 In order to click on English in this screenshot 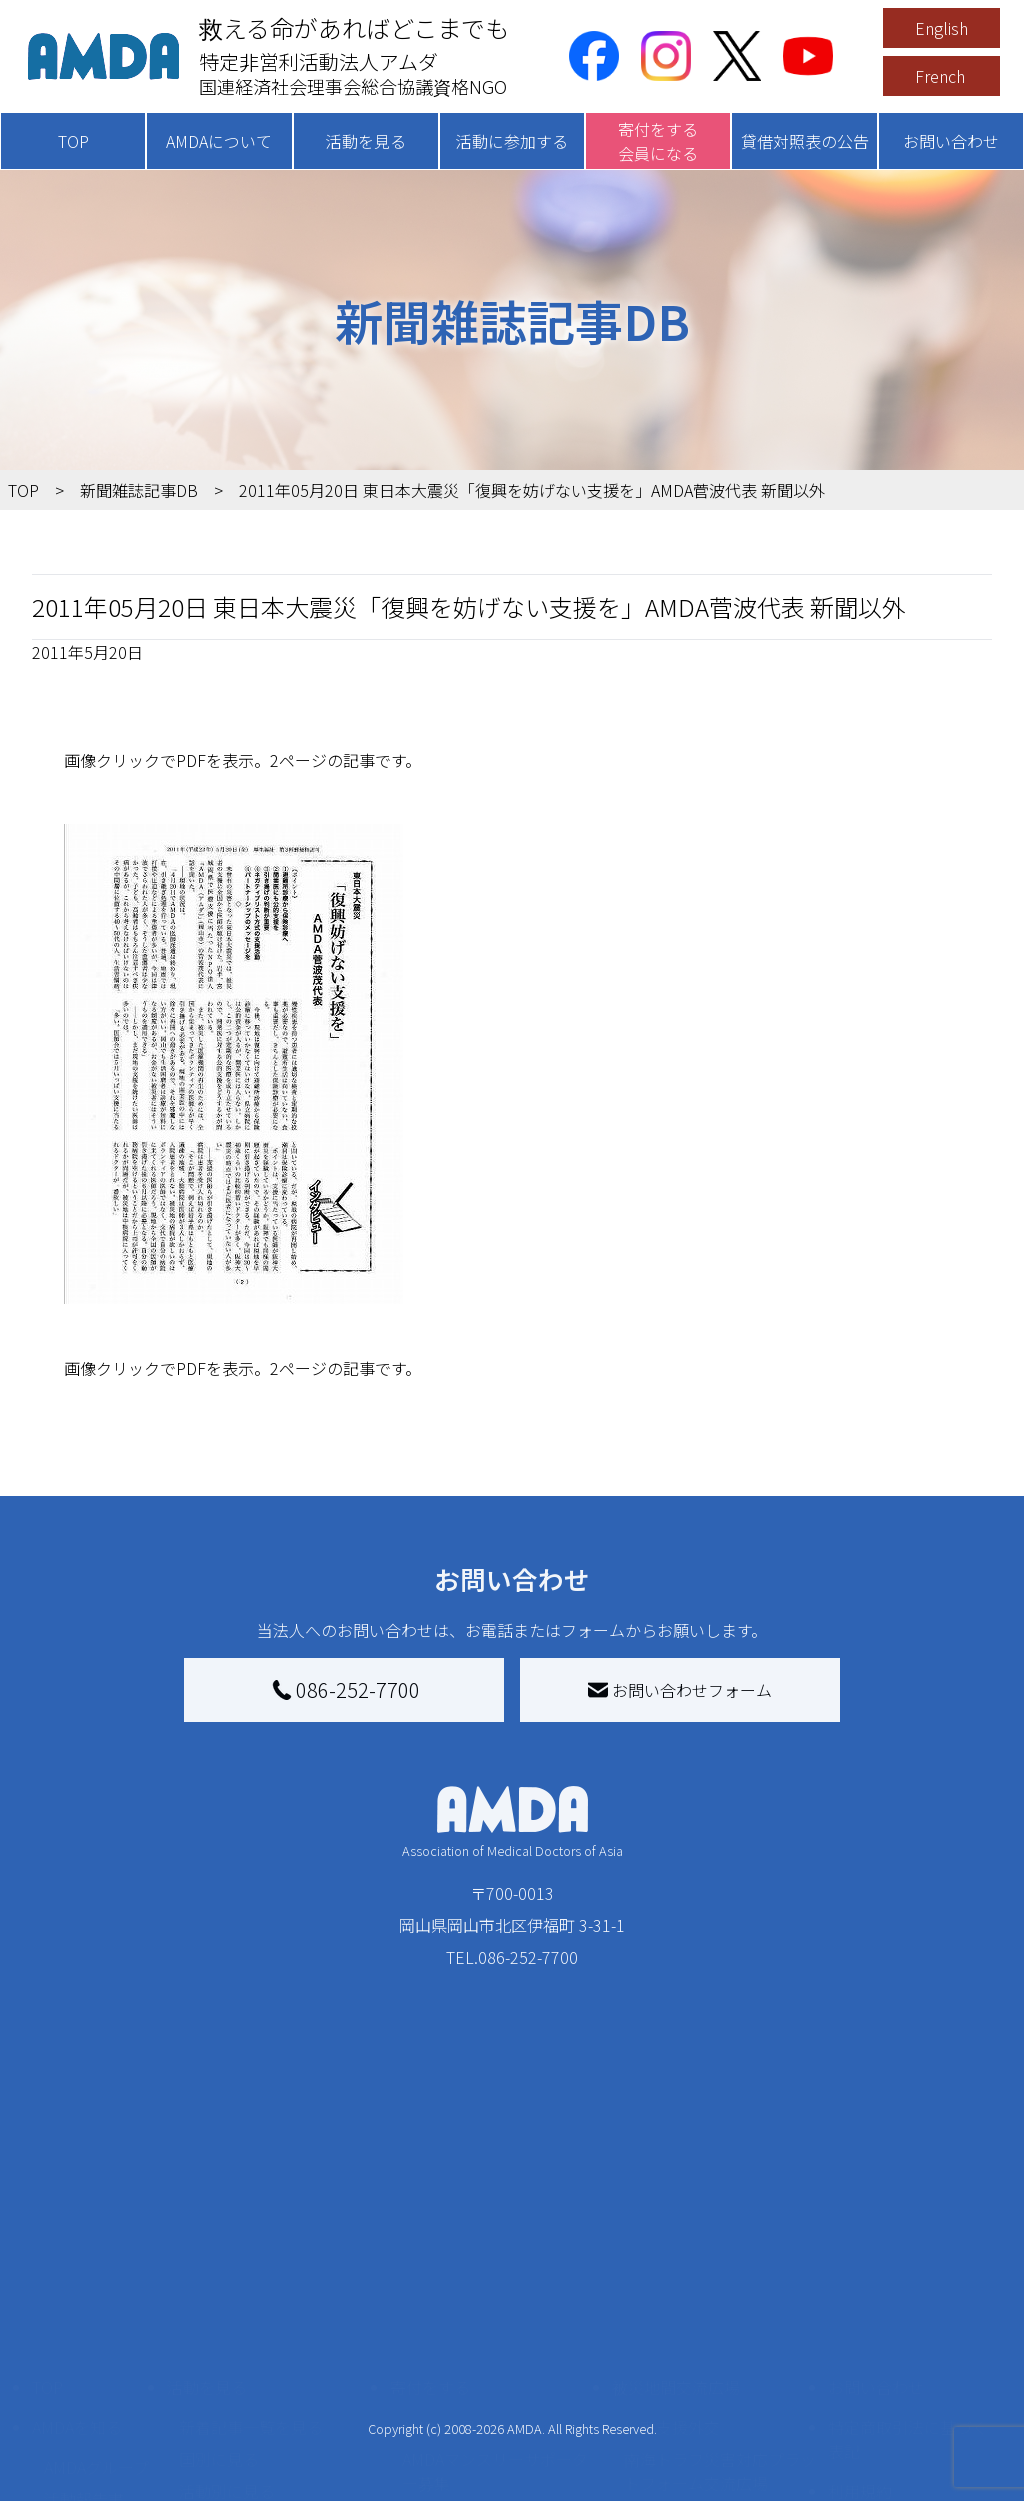, I will do `click(941, 28)`.